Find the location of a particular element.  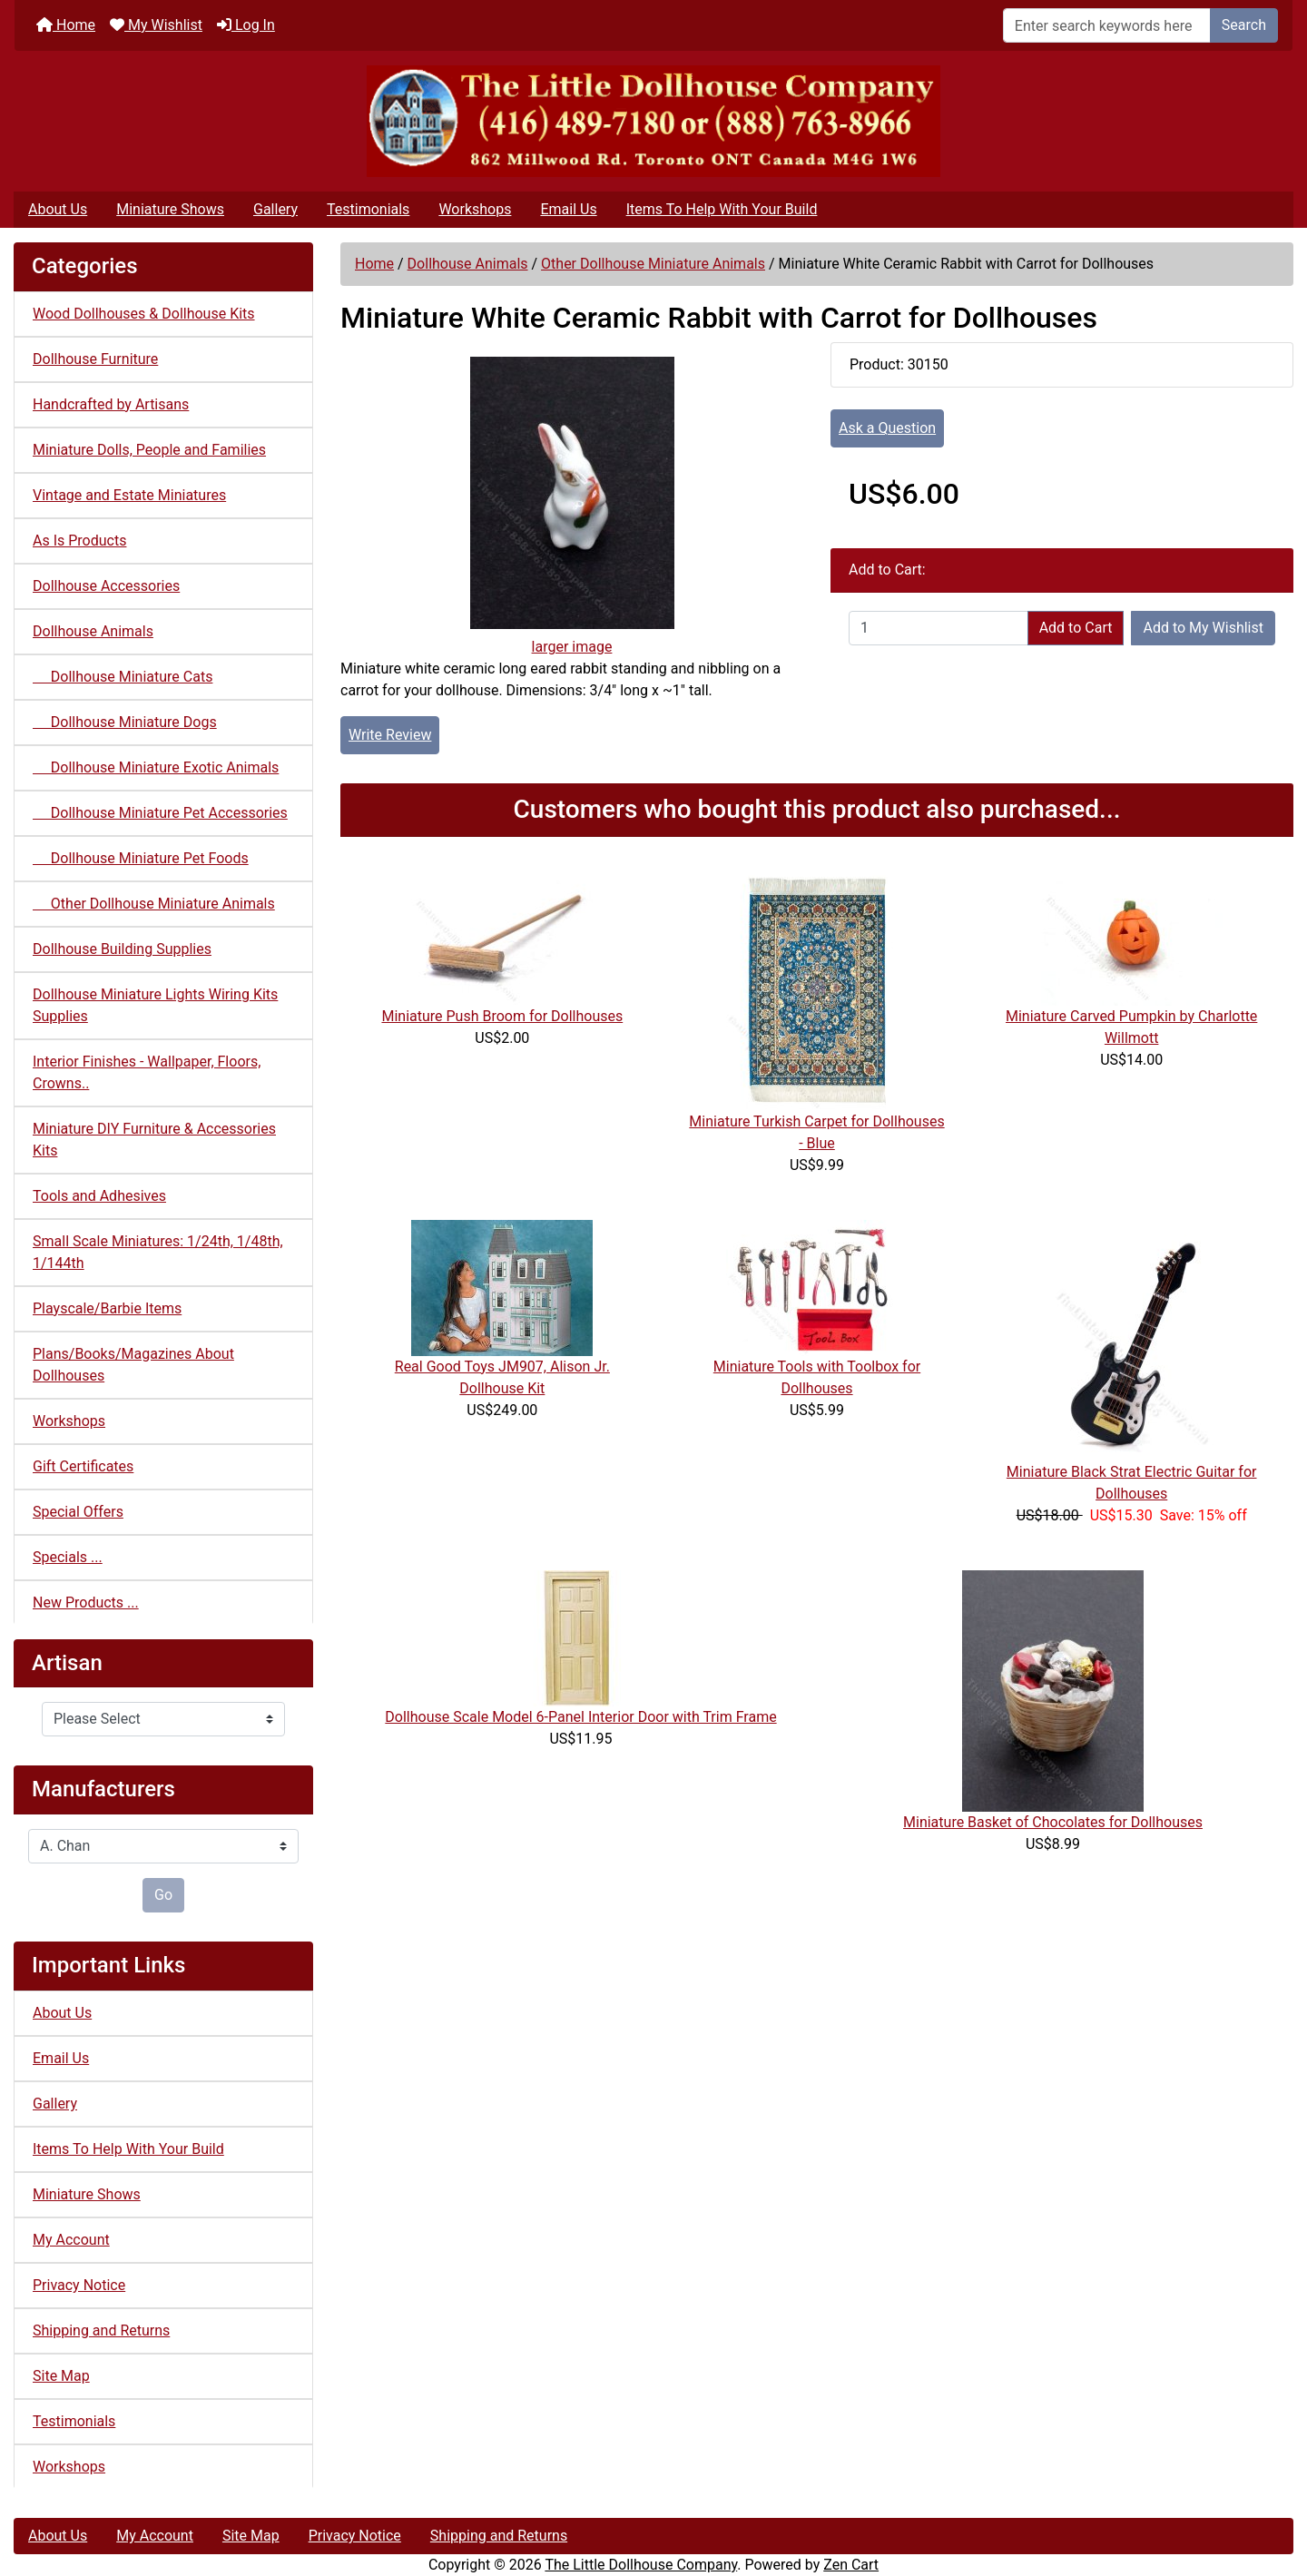

Specials ... is located at coordinates (68, 1557).